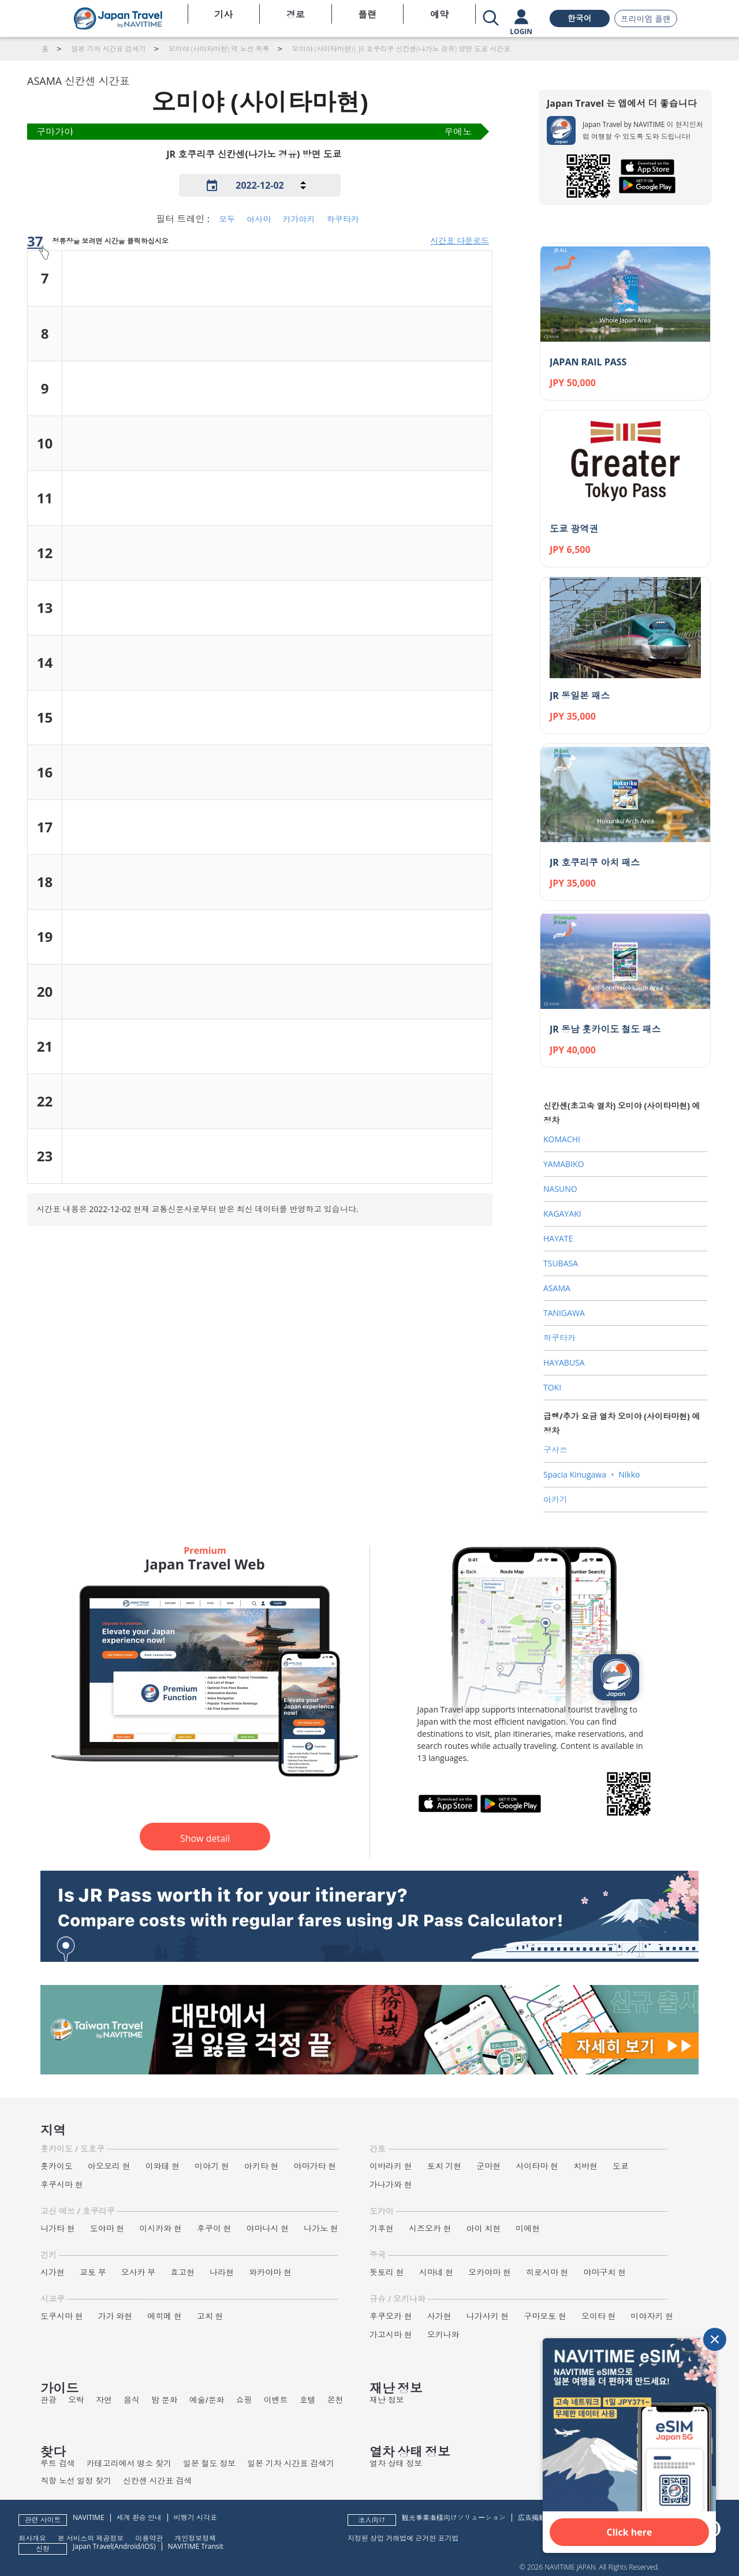  Describe the element at coordinates (430, 2228) in the screenshot. I see `시즈오카 현` at that location.